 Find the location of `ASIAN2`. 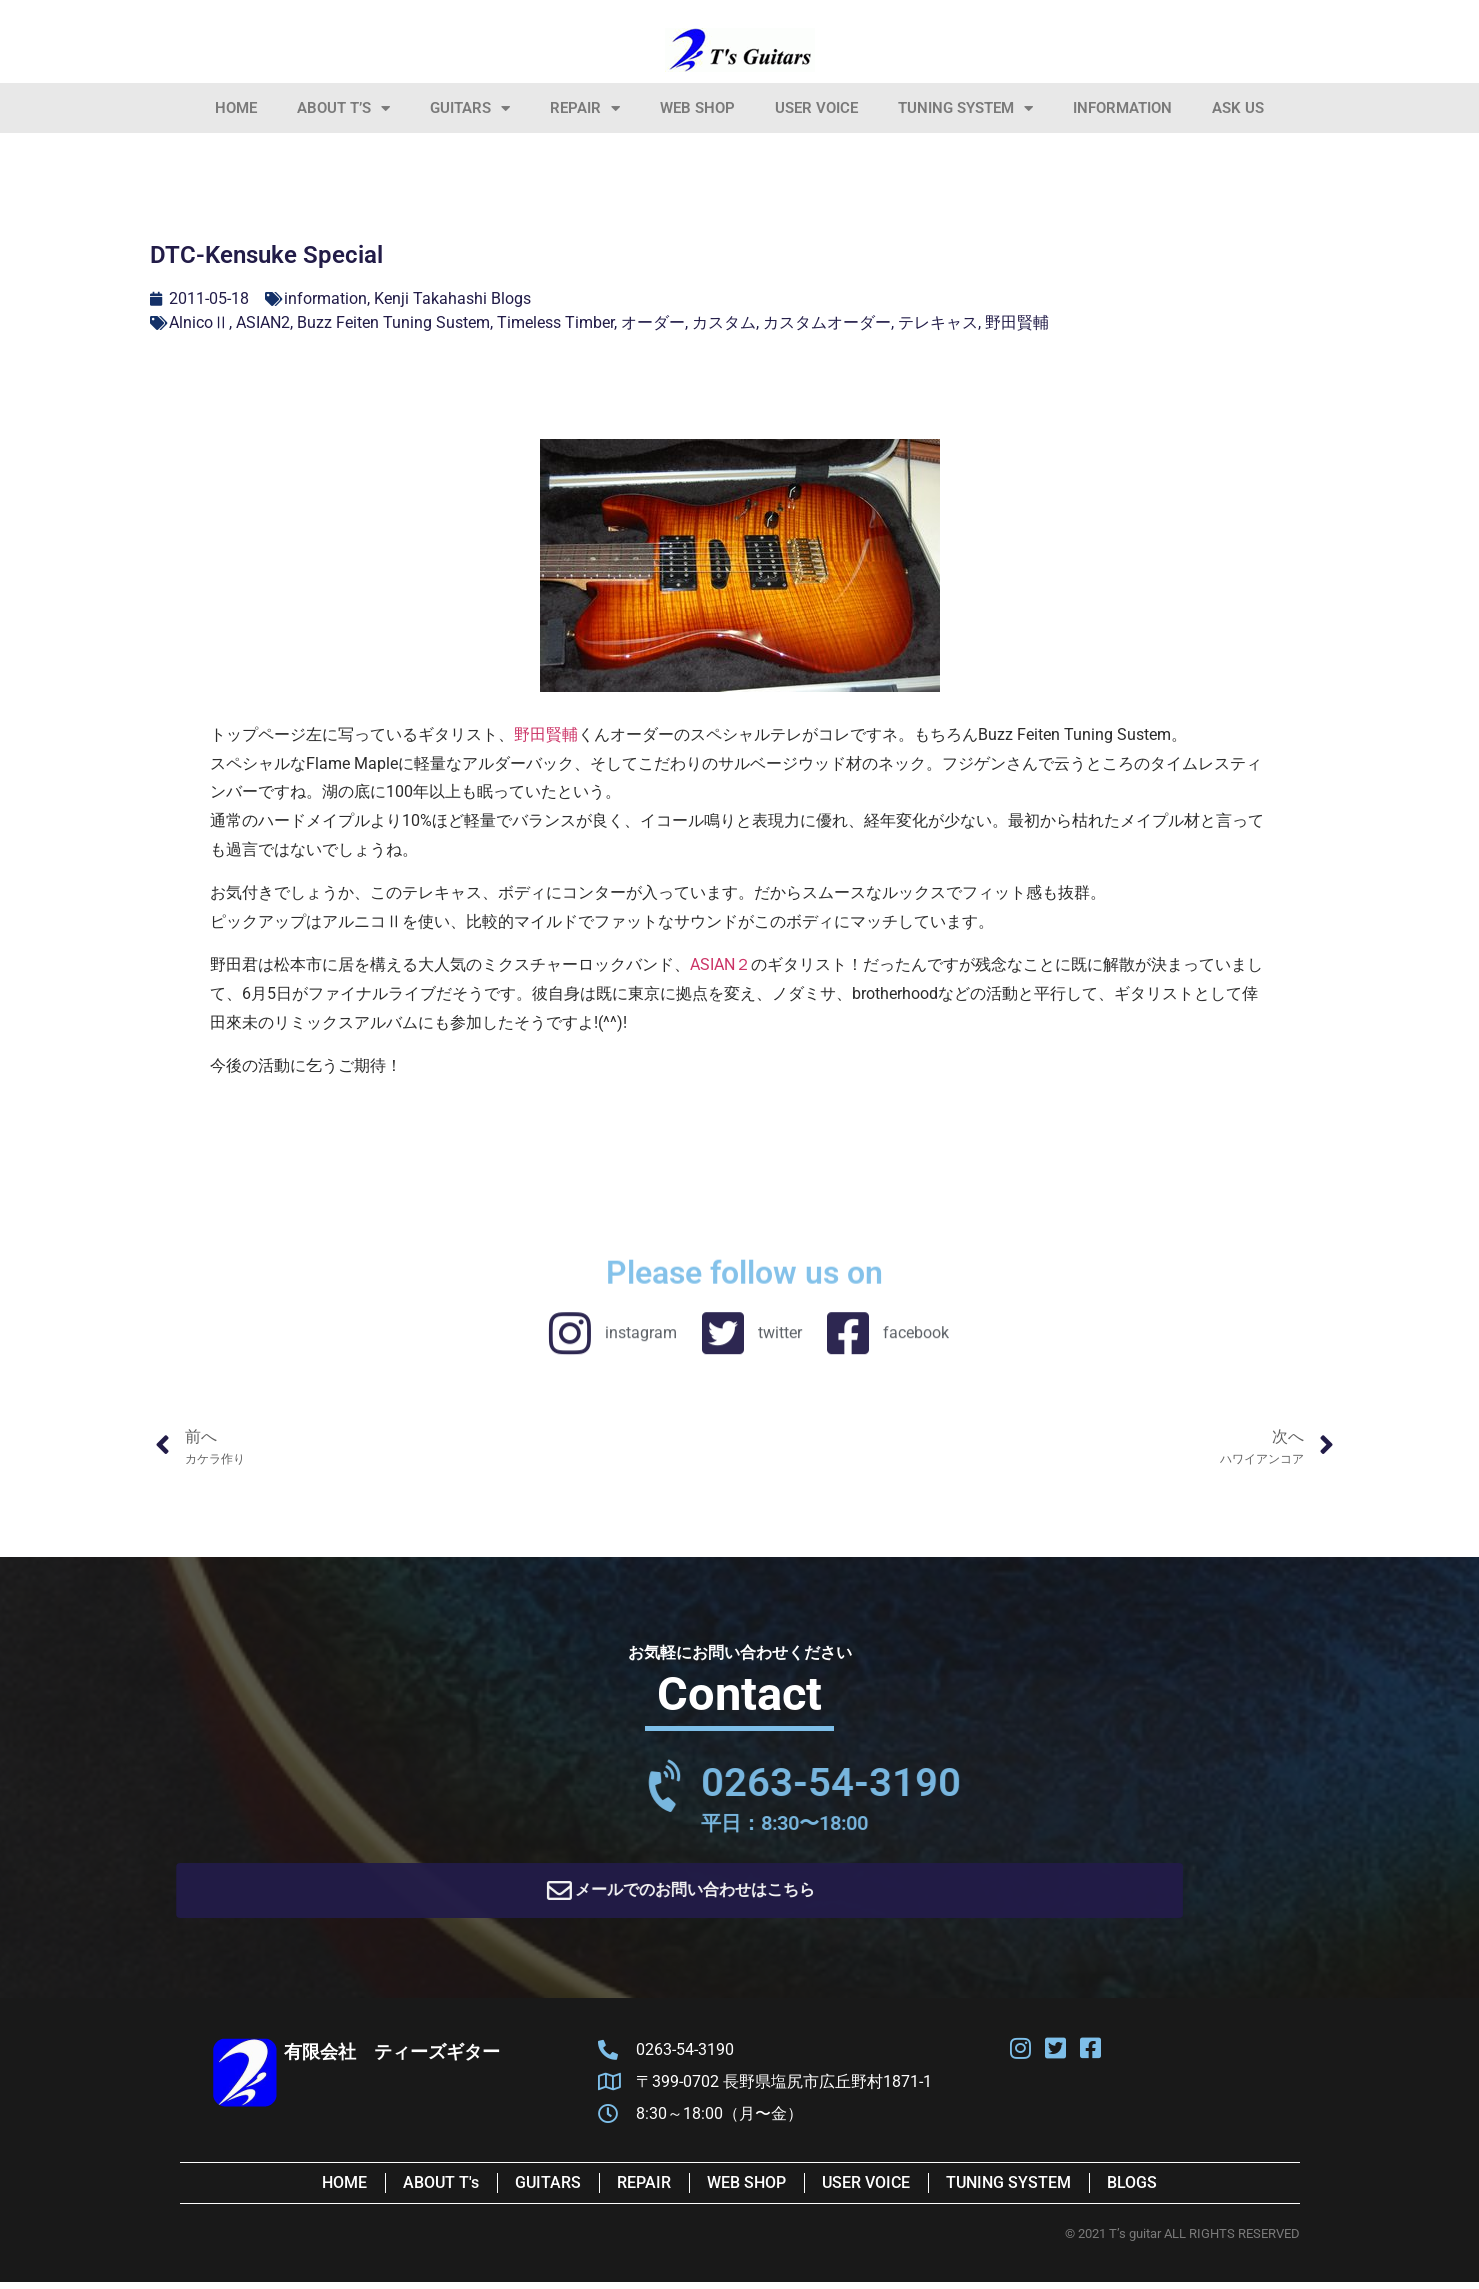

ASIAN2 is located at coordinates (263, 322).